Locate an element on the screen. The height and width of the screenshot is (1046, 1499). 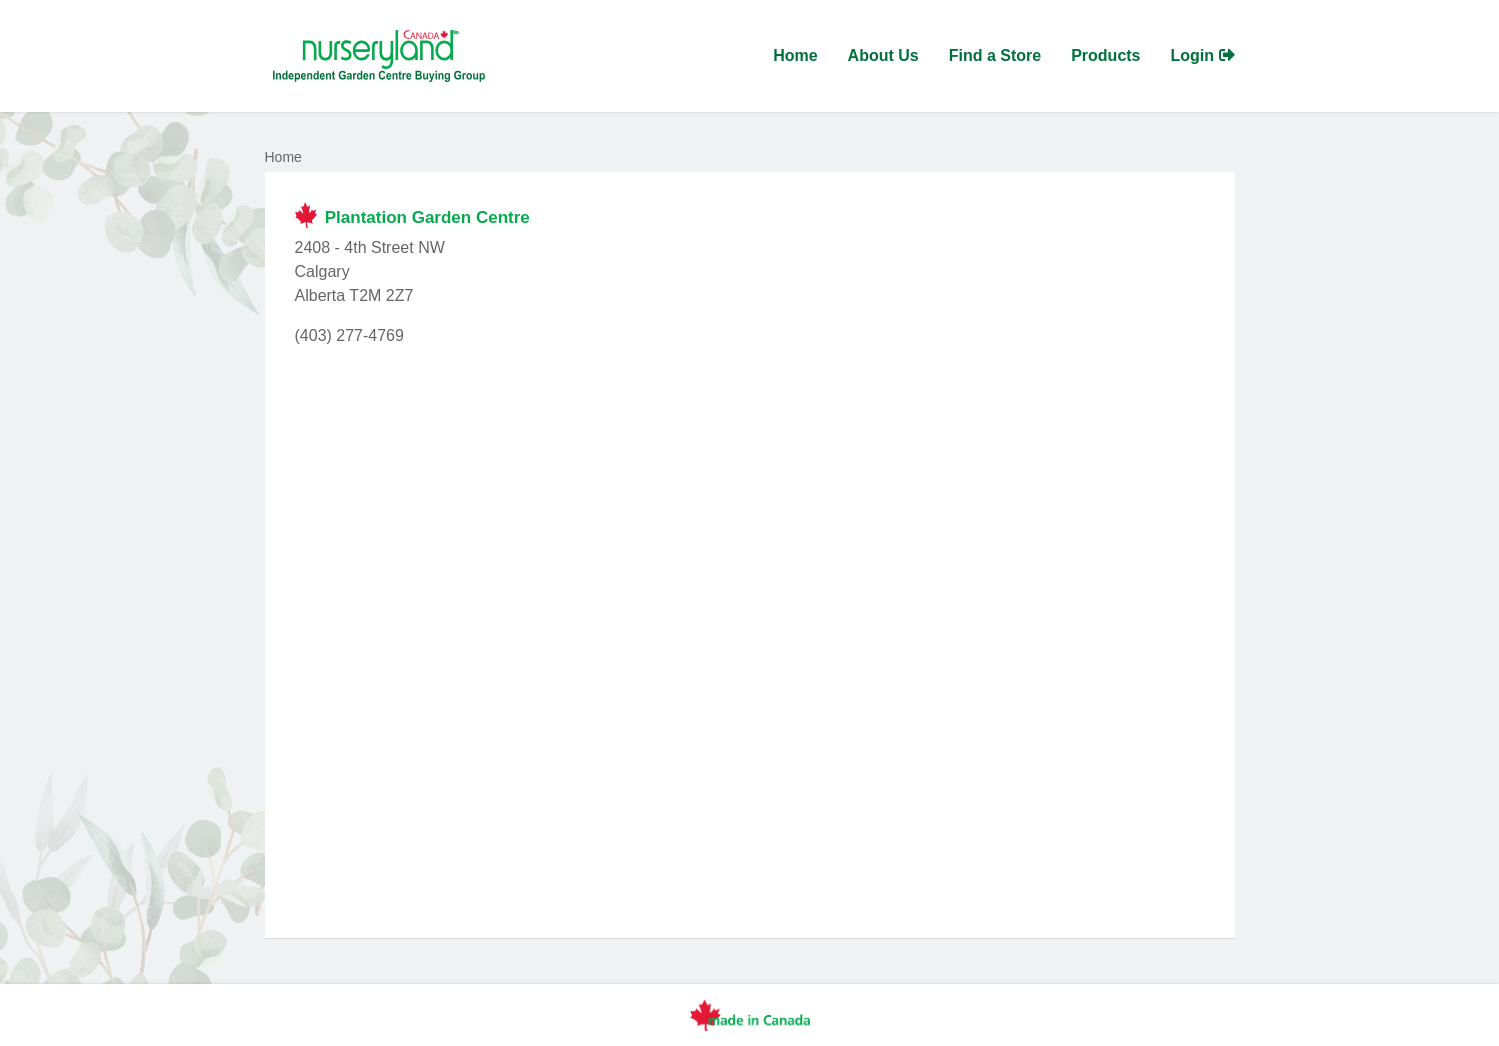
Login is located at coordinates (1203, 55).